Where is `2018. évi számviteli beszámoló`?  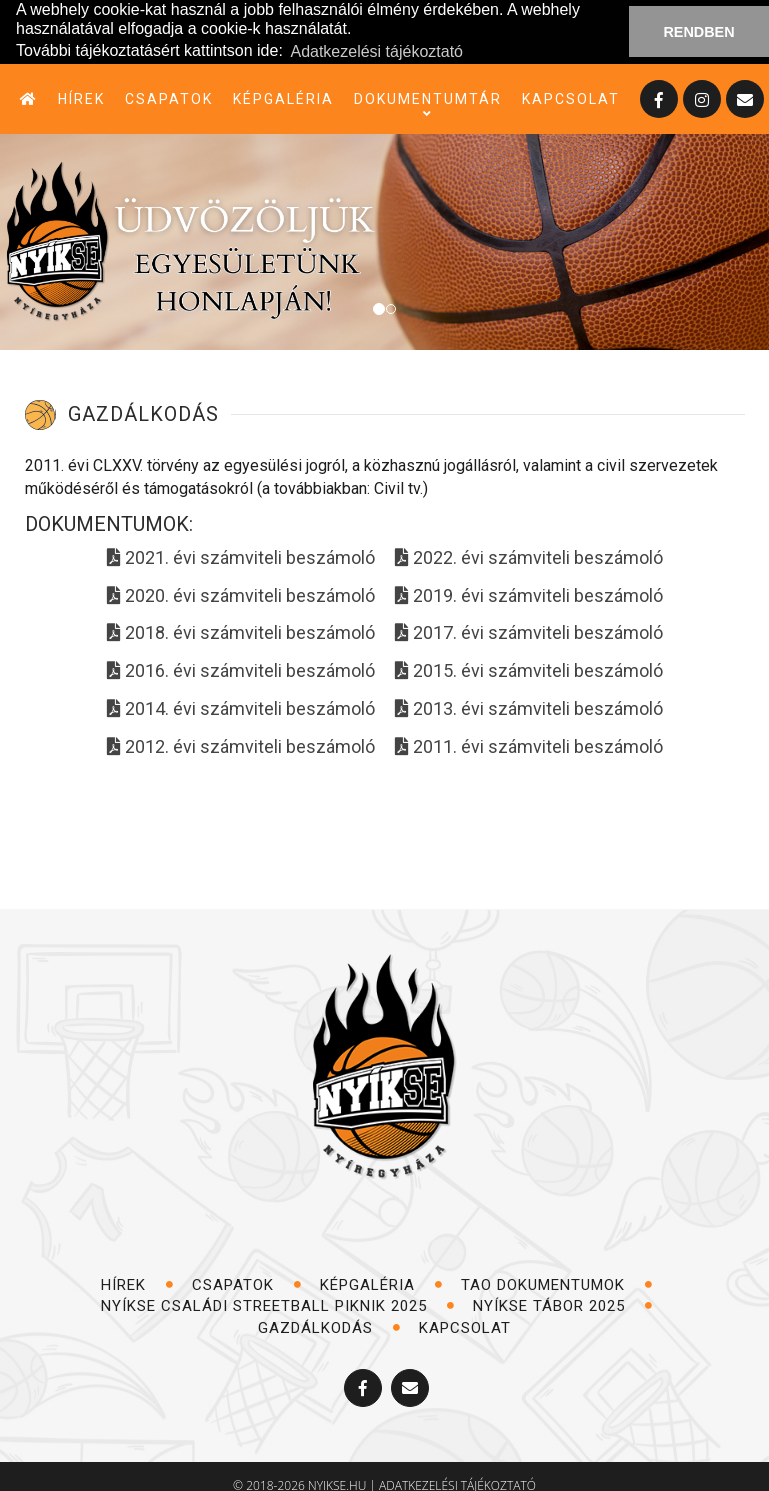 2018. évi számviteli beszámoló is located at coordinates (241, 632).